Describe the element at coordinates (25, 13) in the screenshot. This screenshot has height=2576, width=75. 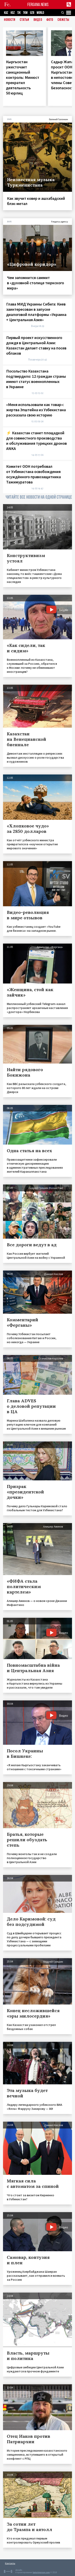
I see `TKM` at that location.